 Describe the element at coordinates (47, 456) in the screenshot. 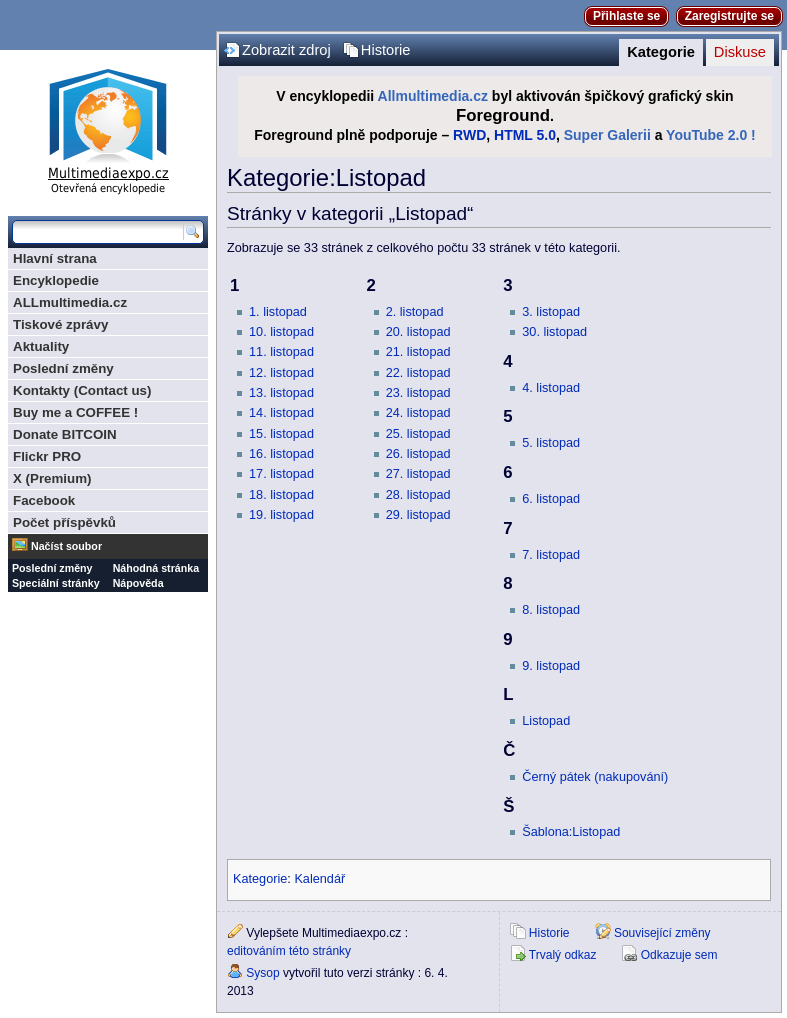

I see `Flickr PRO` at that location.